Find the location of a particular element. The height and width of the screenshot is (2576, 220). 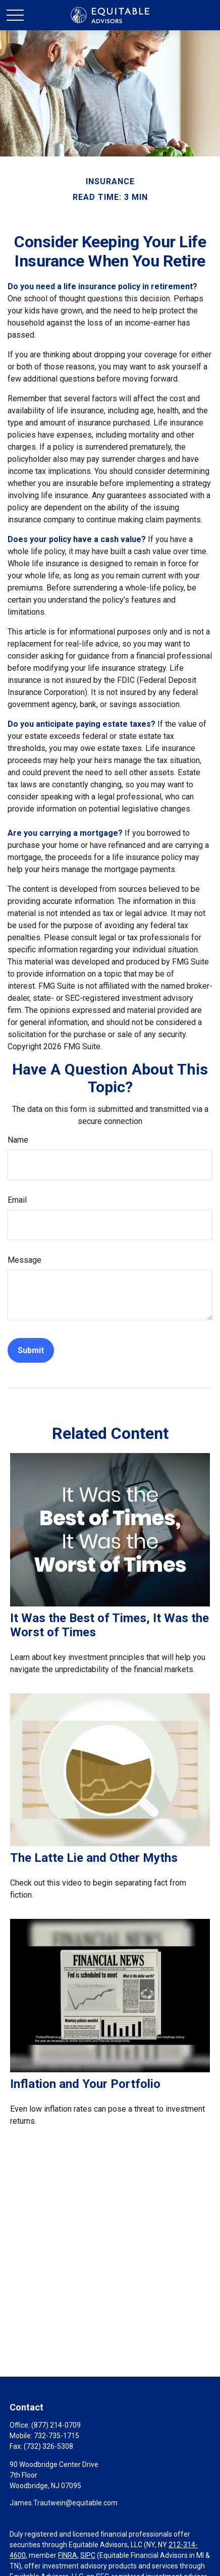

The Latte Lie and Other Myths is located at coordinates (94, 1858).